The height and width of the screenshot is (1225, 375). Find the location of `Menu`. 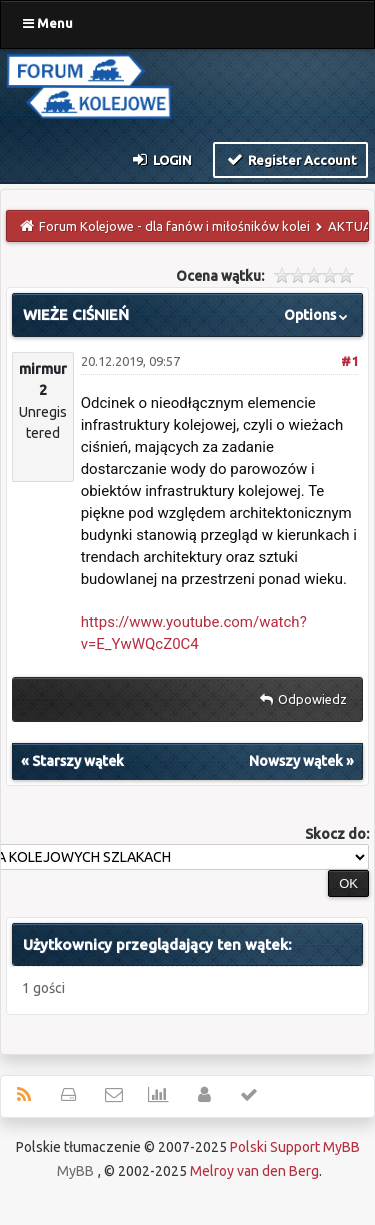

Menu is located at coordinates (48, 23).